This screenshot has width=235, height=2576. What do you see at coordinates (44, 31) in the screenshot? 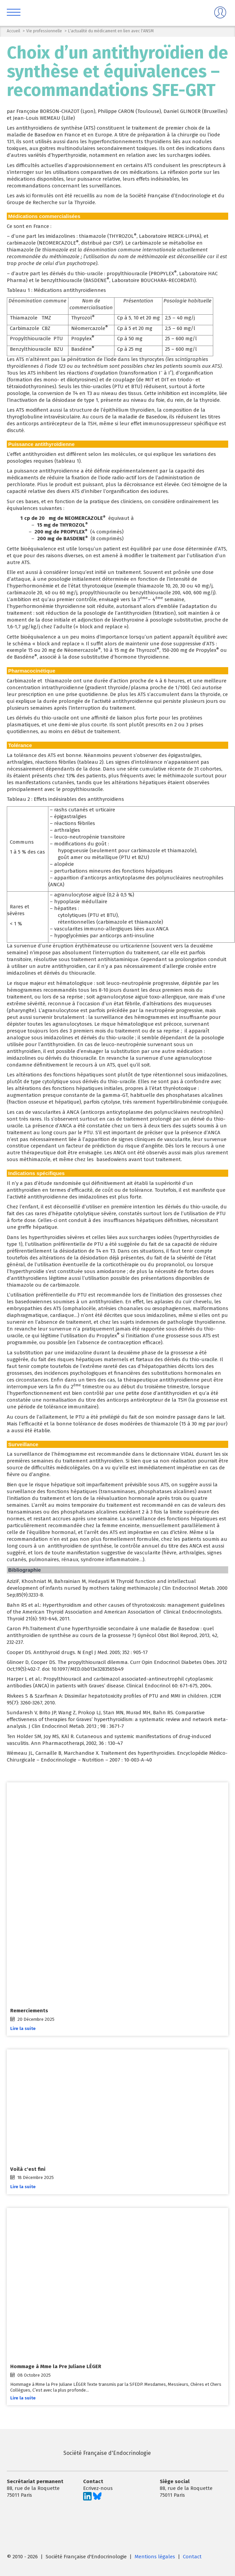
I see `Vie professionnelle` at bounding box center [44, 31].